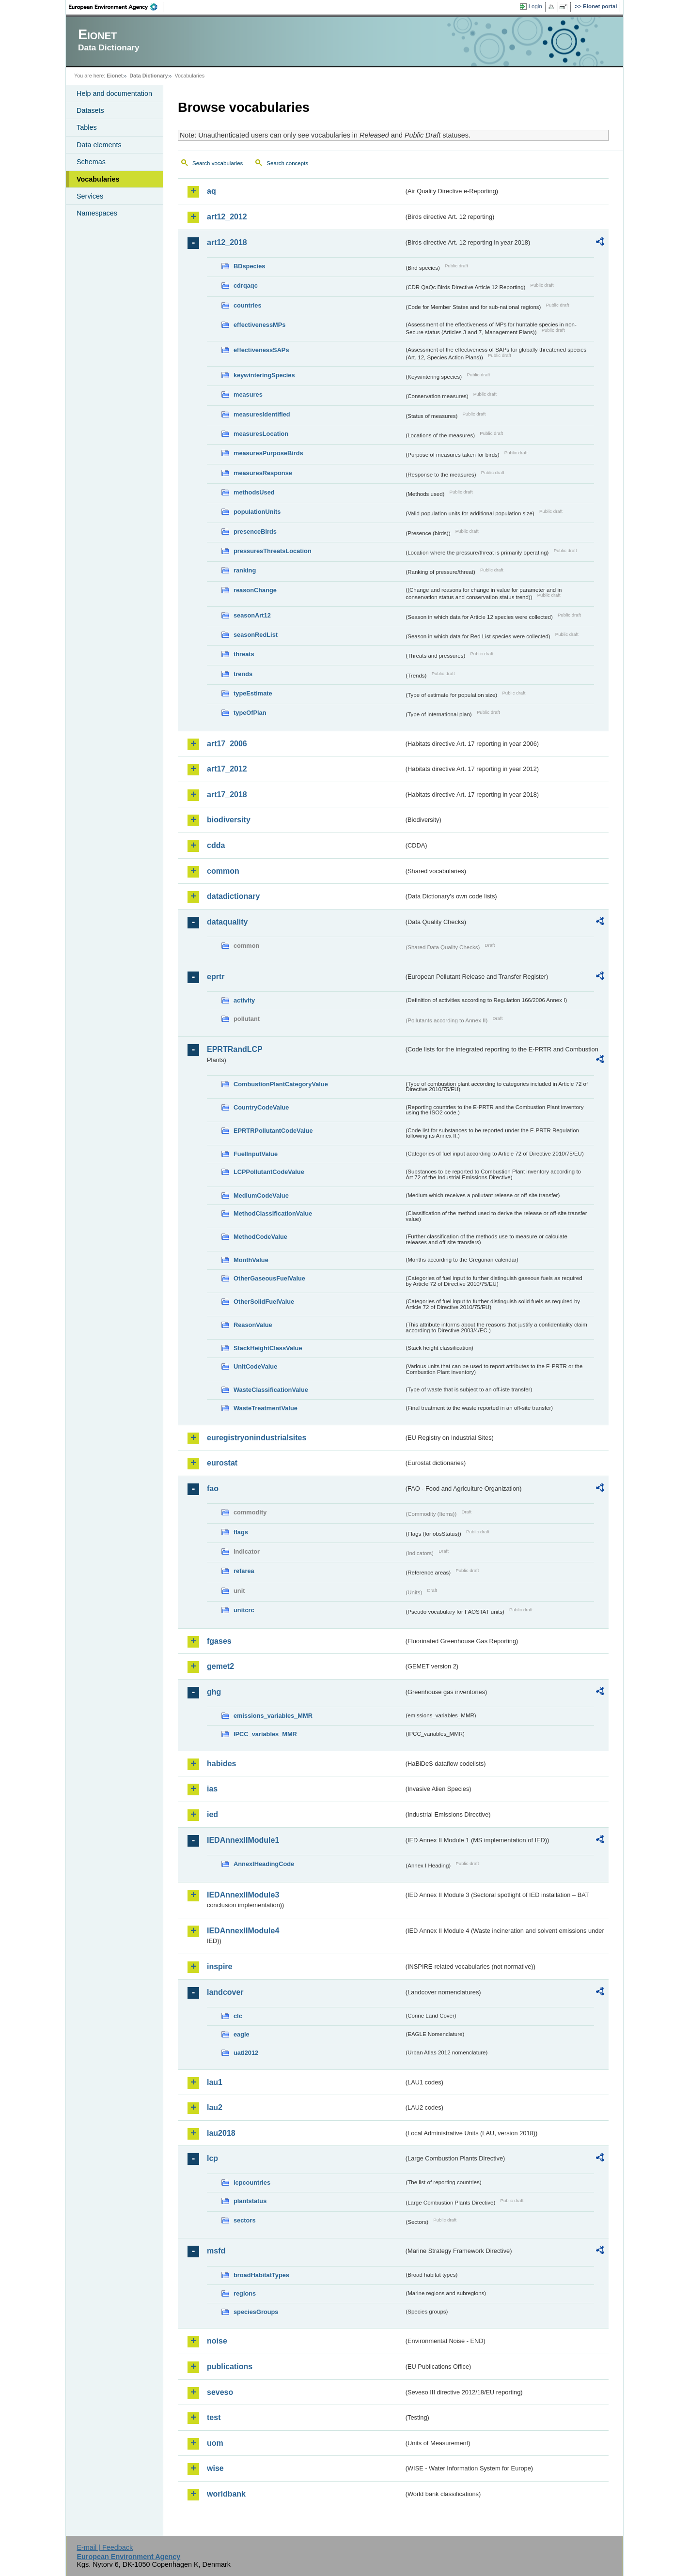  I want to click on regions, so click(245, 2293).